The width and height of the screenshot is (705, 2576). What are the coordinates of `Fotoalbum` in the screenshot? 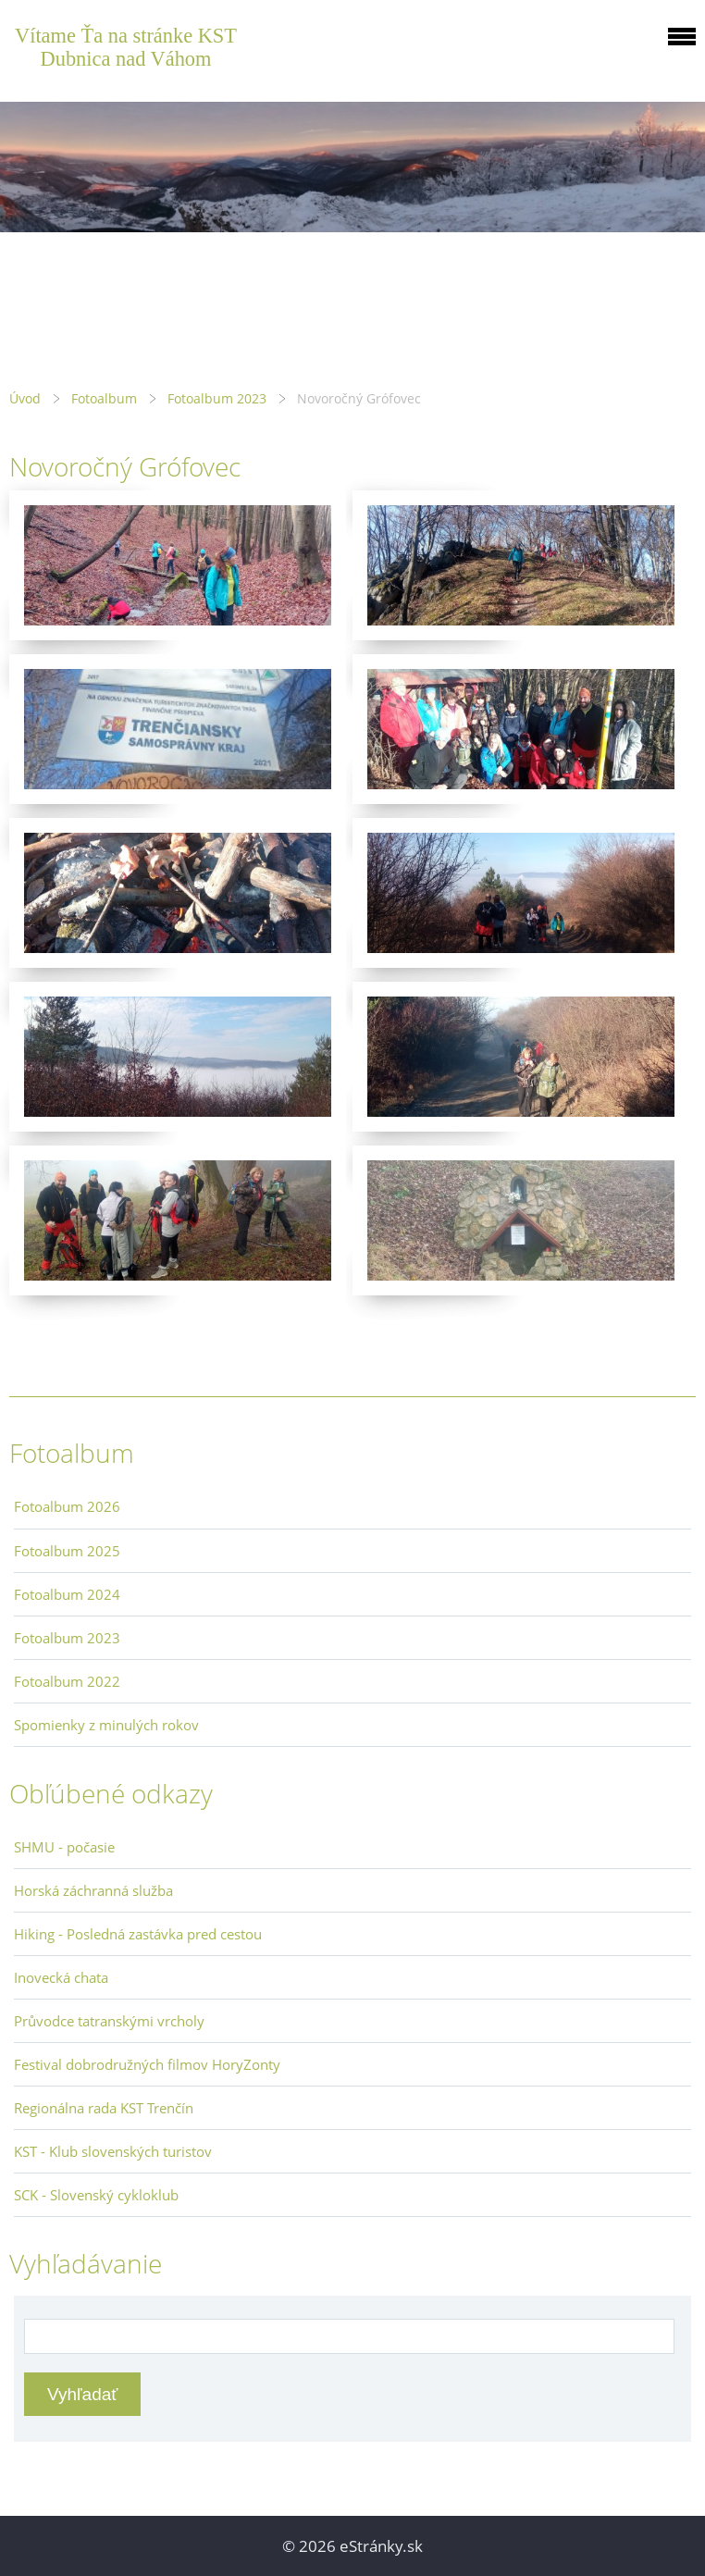 It's located at (104, 398).